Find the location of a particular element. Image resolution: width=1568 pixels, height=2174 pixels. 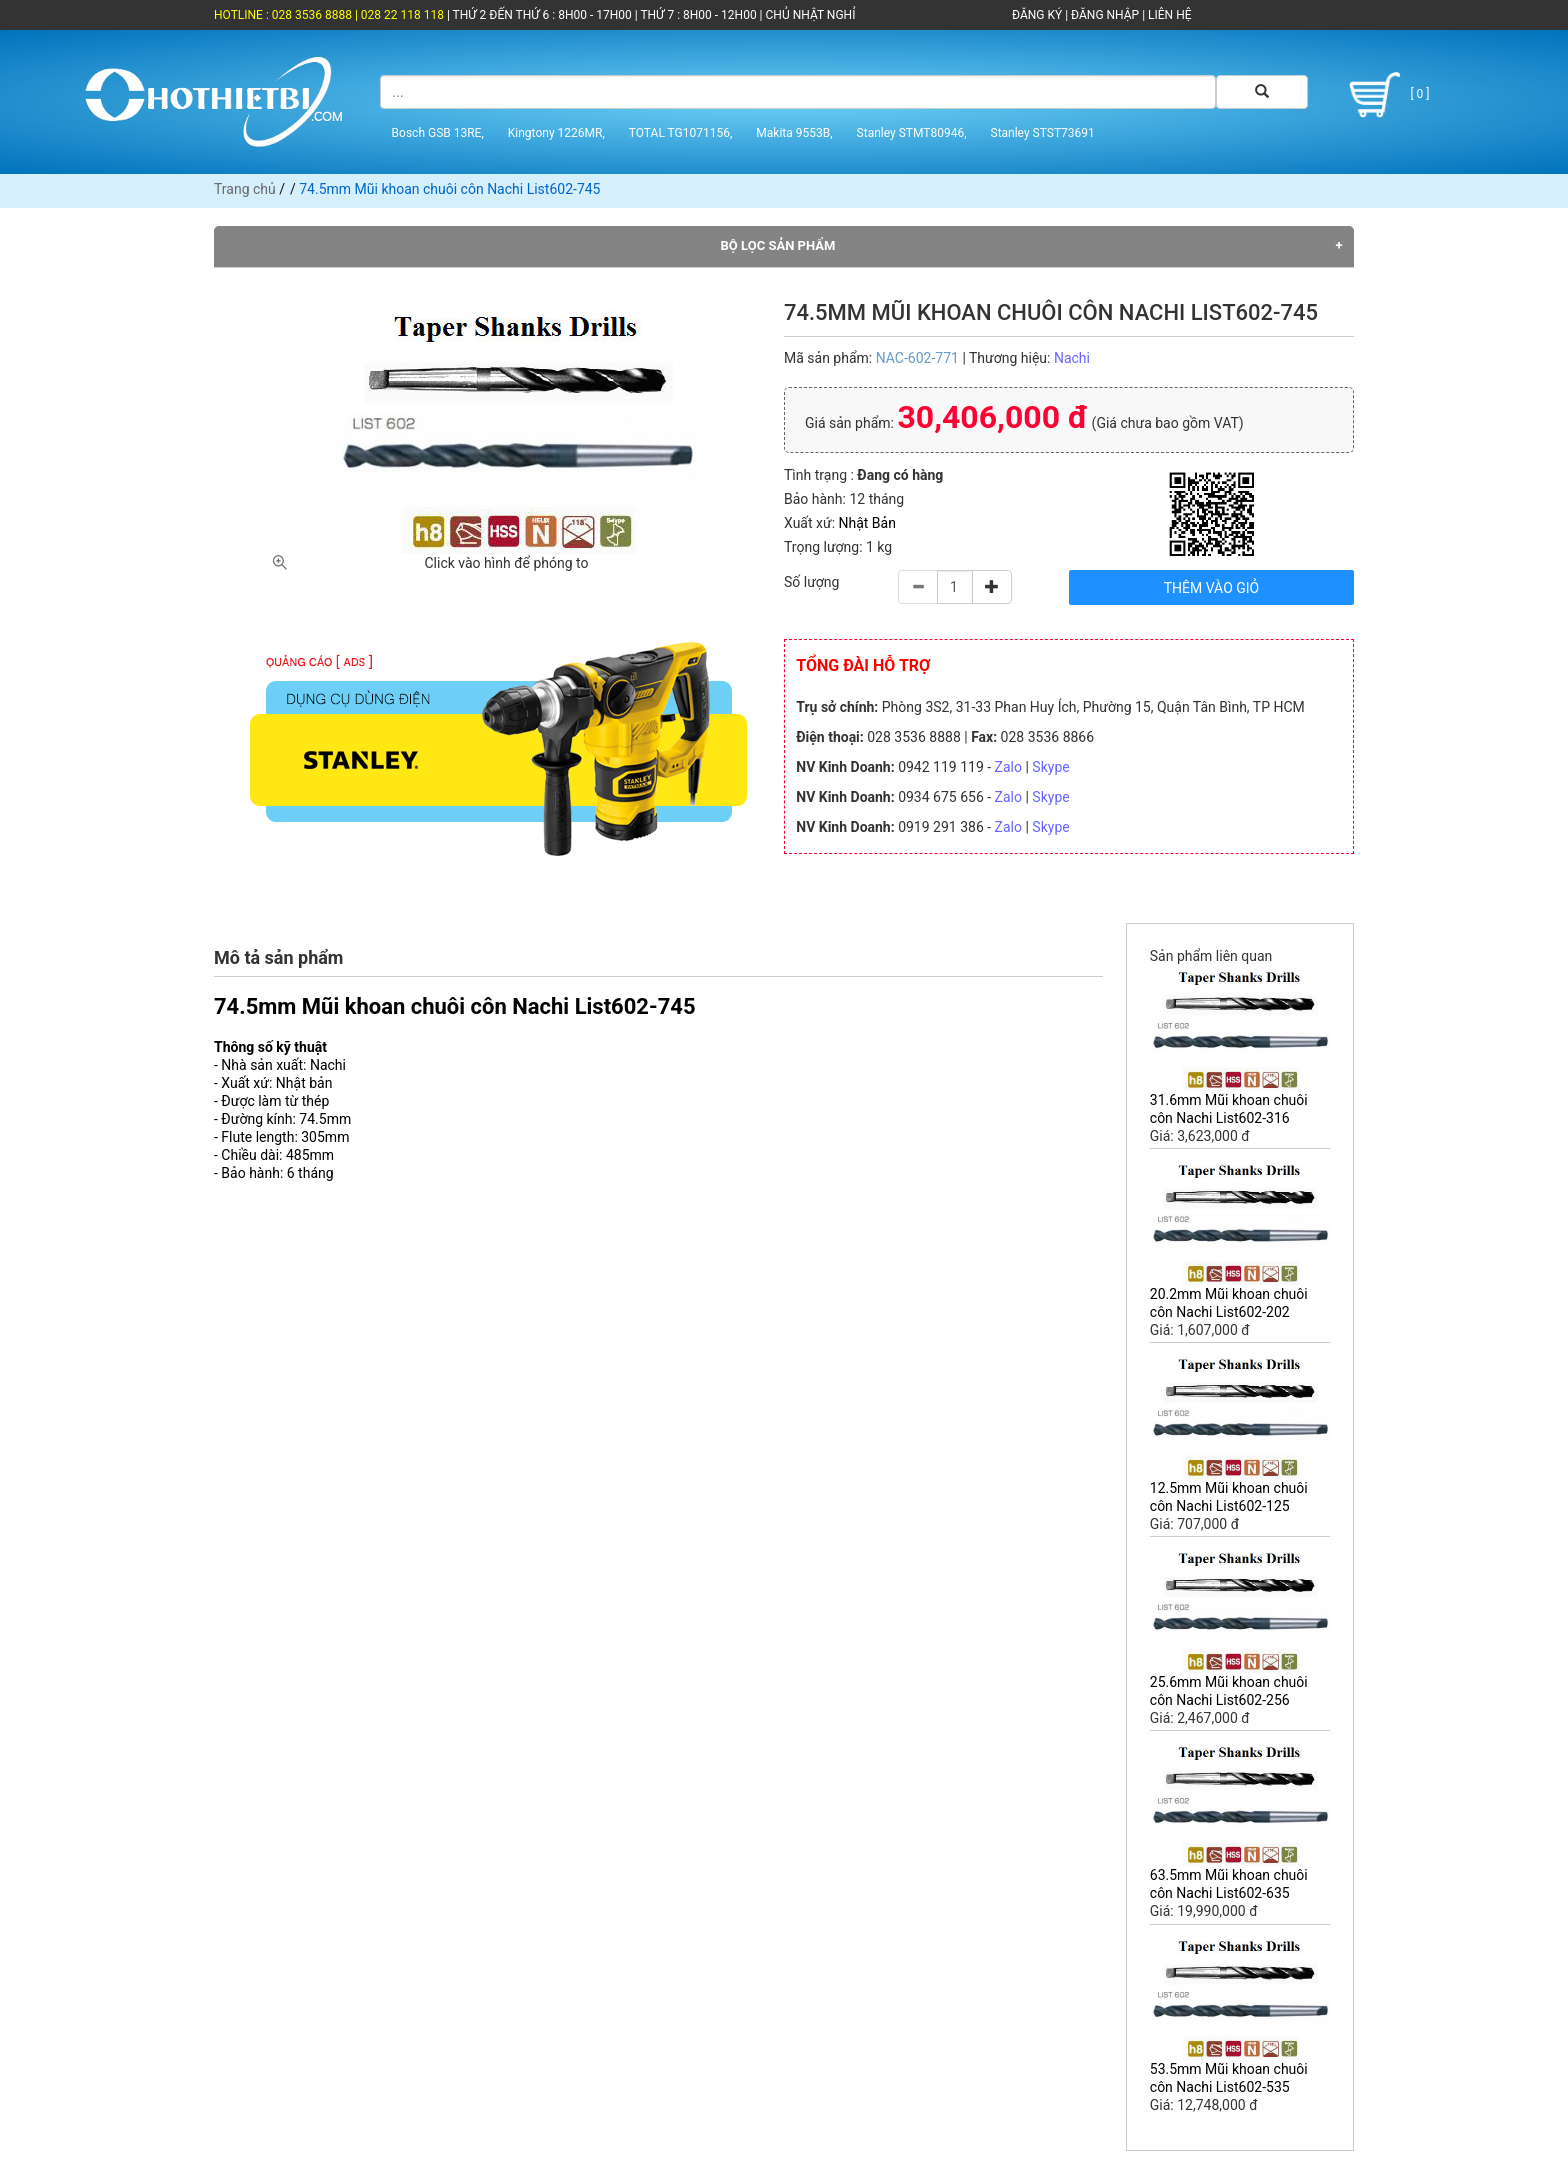

Zalo is located at coordinates (1008, 767).